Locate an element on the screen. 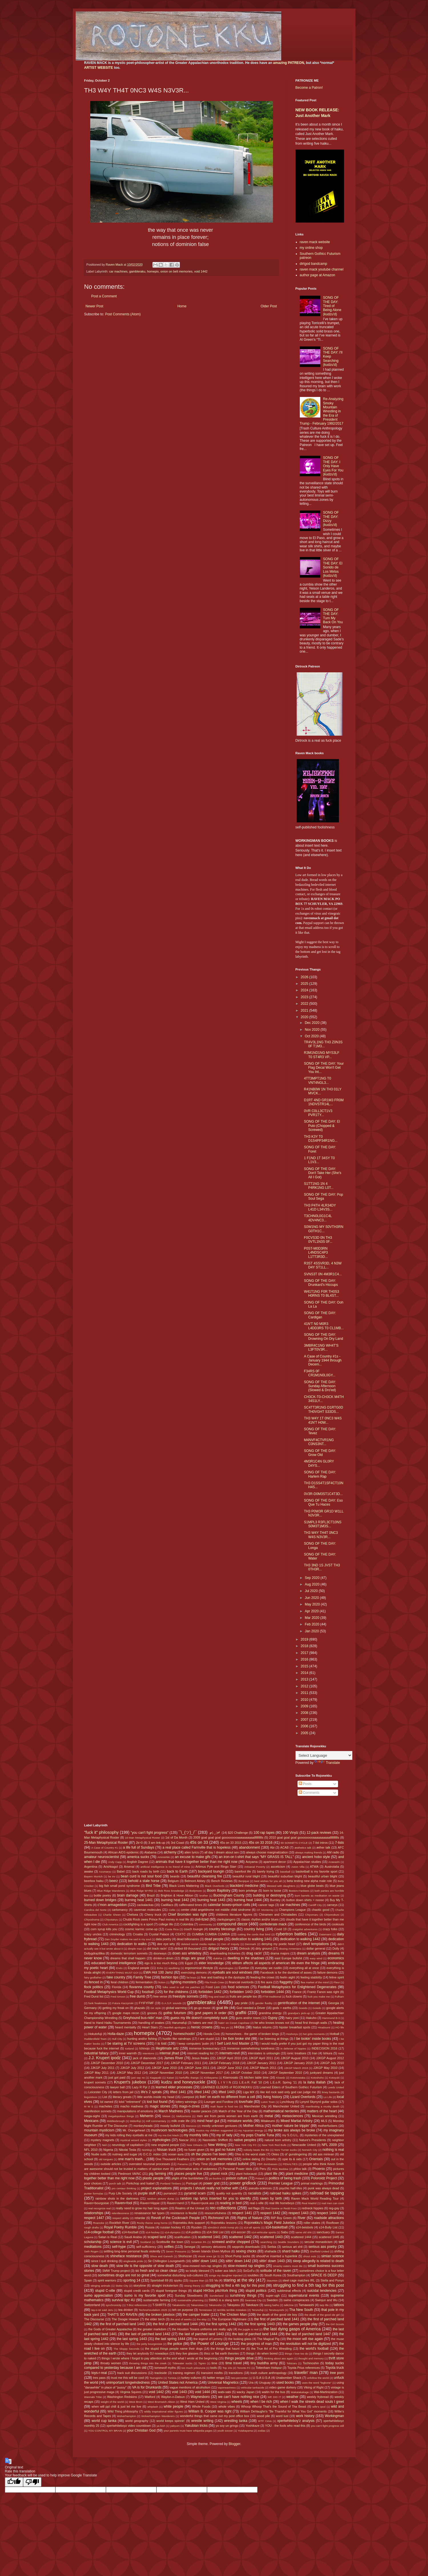  devil temptations is located at coordinates (316, 1944).